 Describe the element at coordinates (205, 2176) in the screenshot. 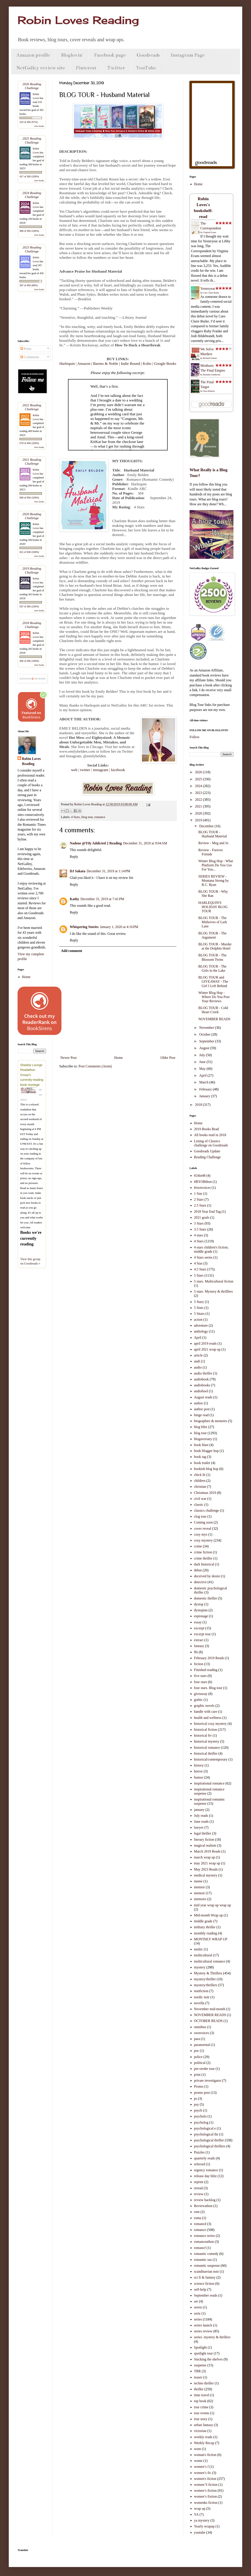

I see `release day blitz` at that location.